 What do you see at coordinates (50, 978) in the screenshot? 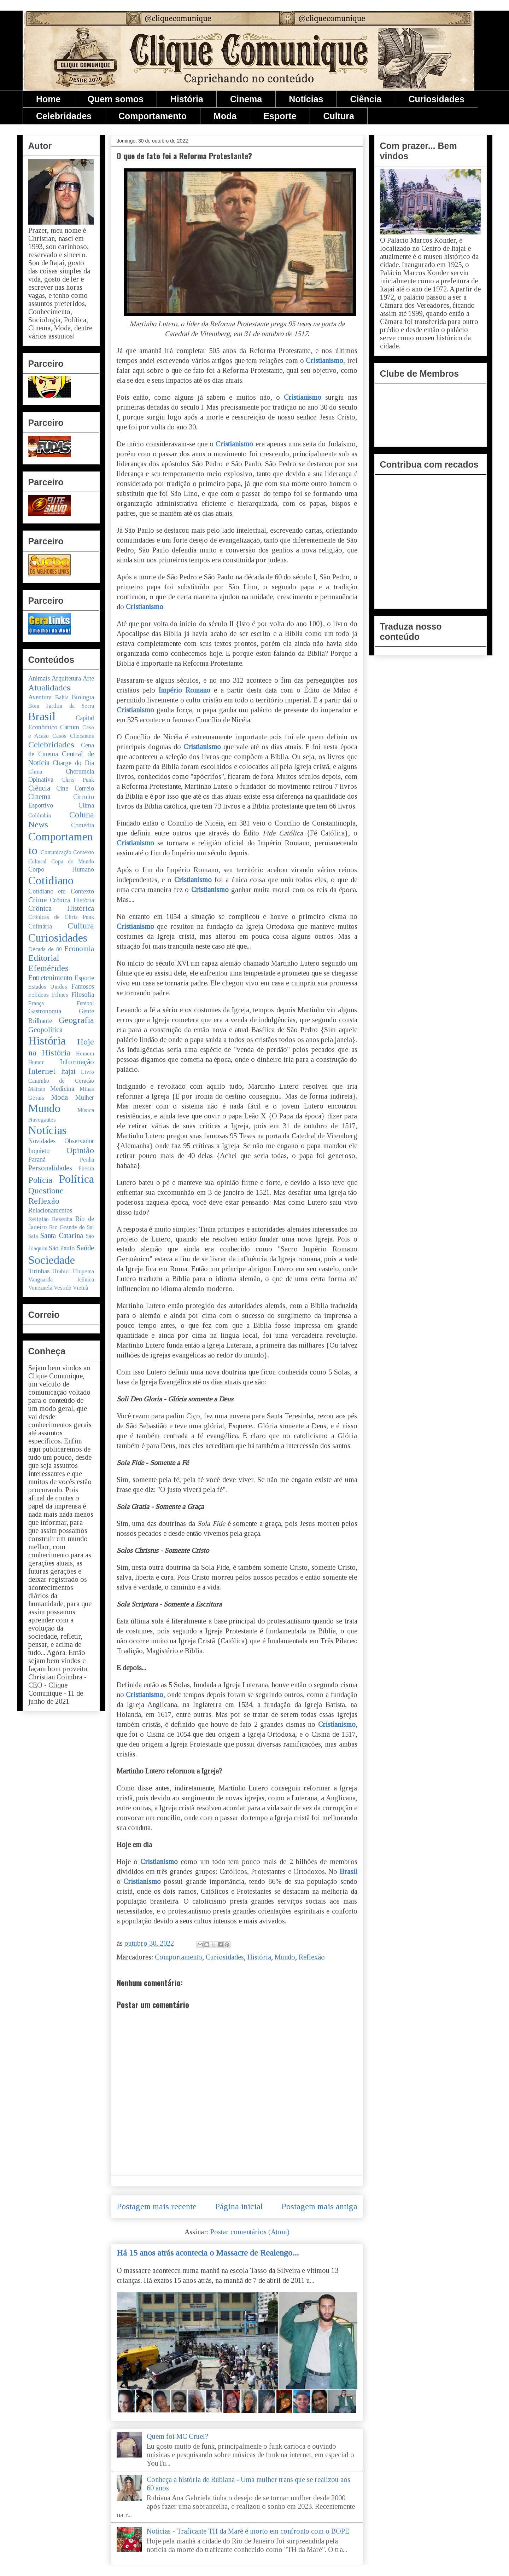
I see `Entretenimento` at bounding box center [50, 978].